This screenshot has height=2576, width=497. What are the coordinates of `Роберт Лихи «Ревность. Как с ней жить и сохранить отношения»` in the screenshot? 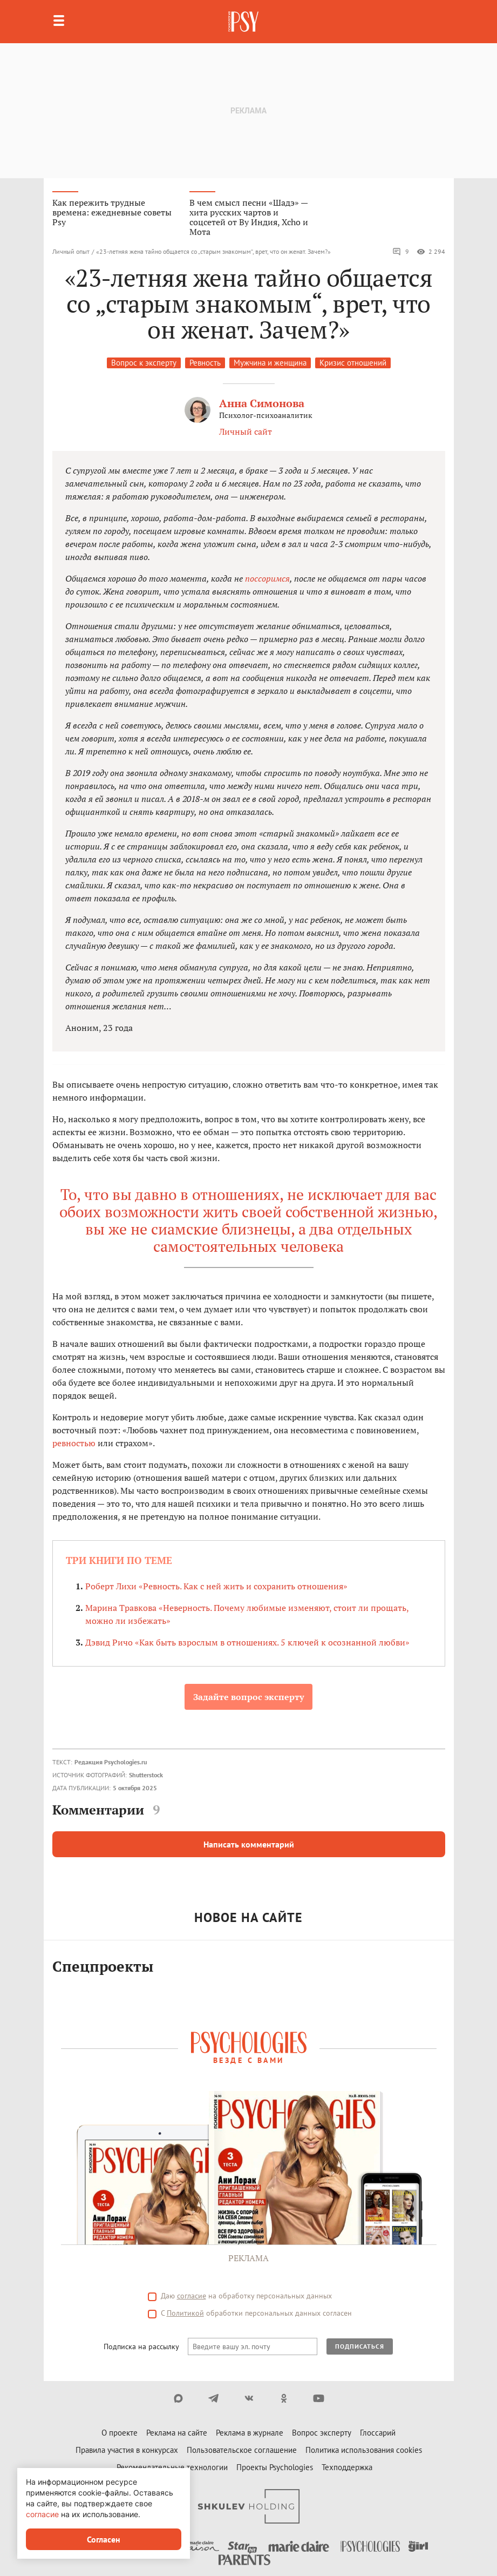 It's located at (216, 1586).